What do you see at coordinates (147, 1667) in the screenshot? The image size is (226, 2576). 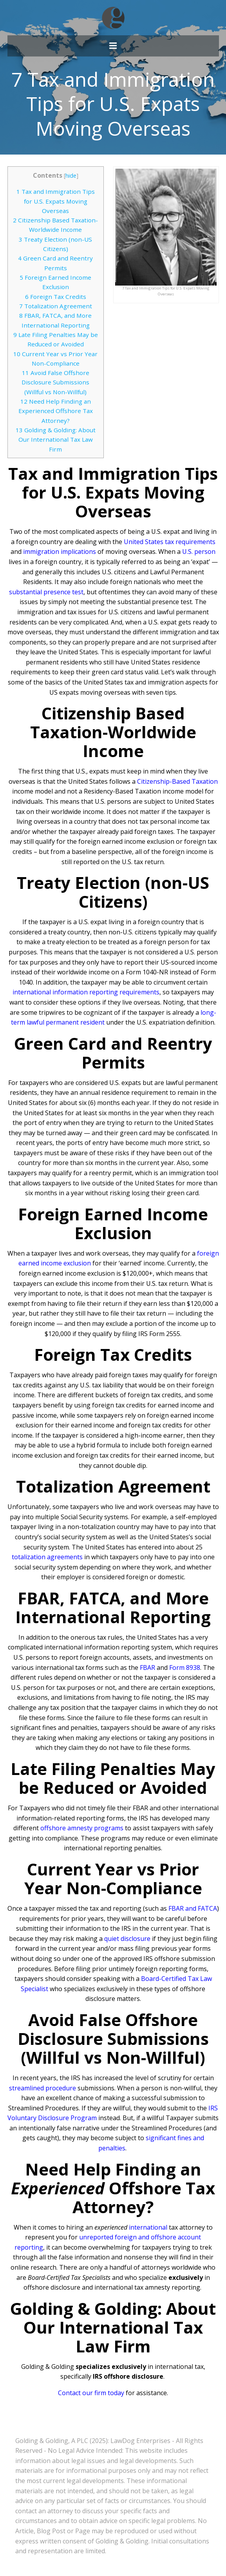 I see `FBAR` at bounding box center [147, 1667].